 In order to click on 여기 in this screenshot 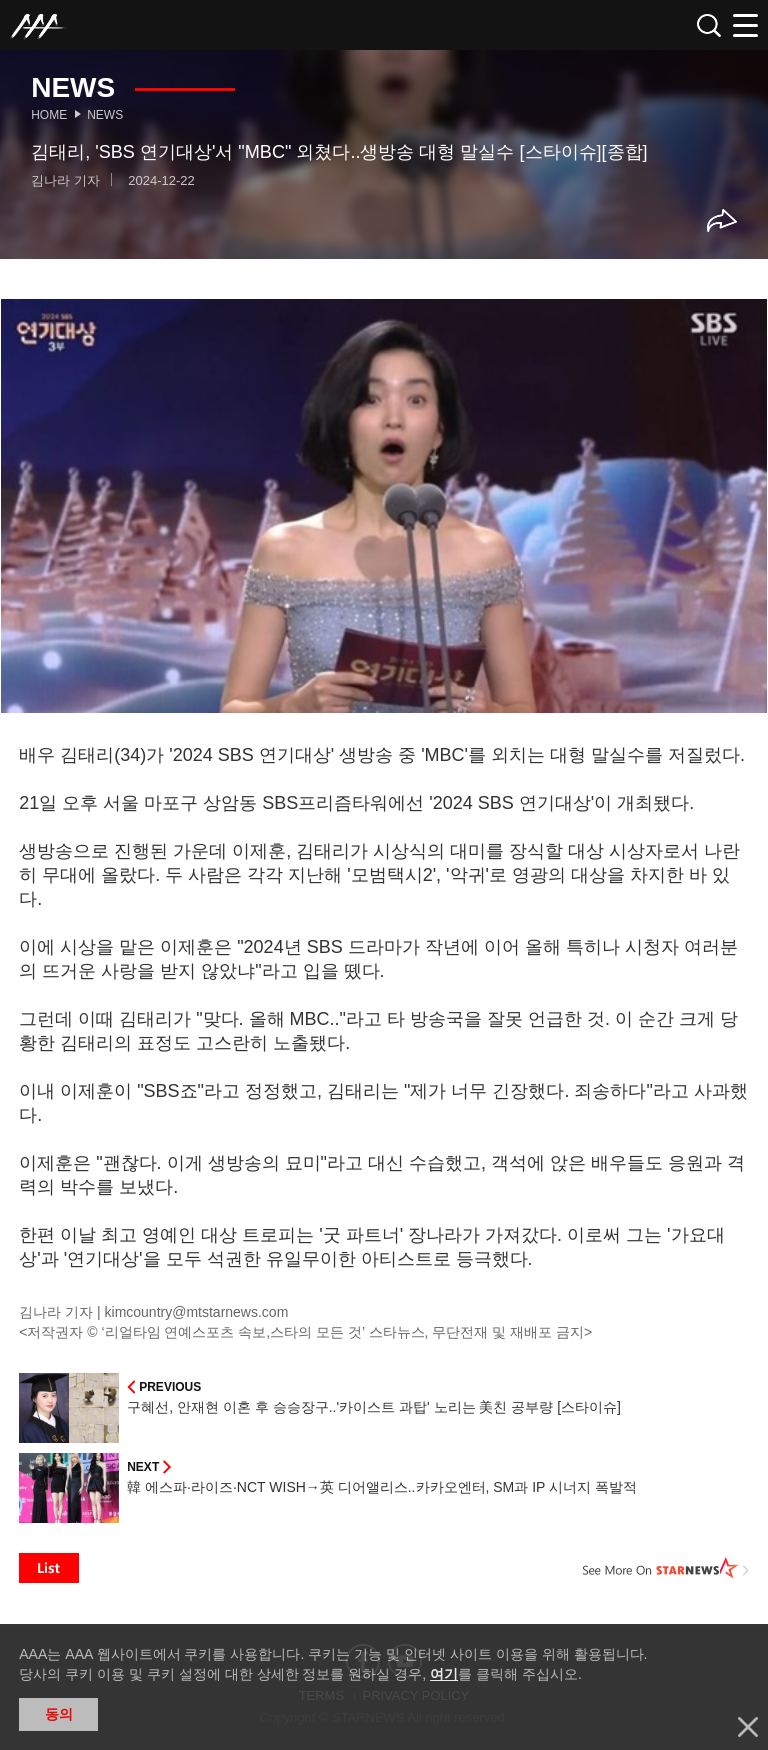, I will do `click(444, 1674)`.